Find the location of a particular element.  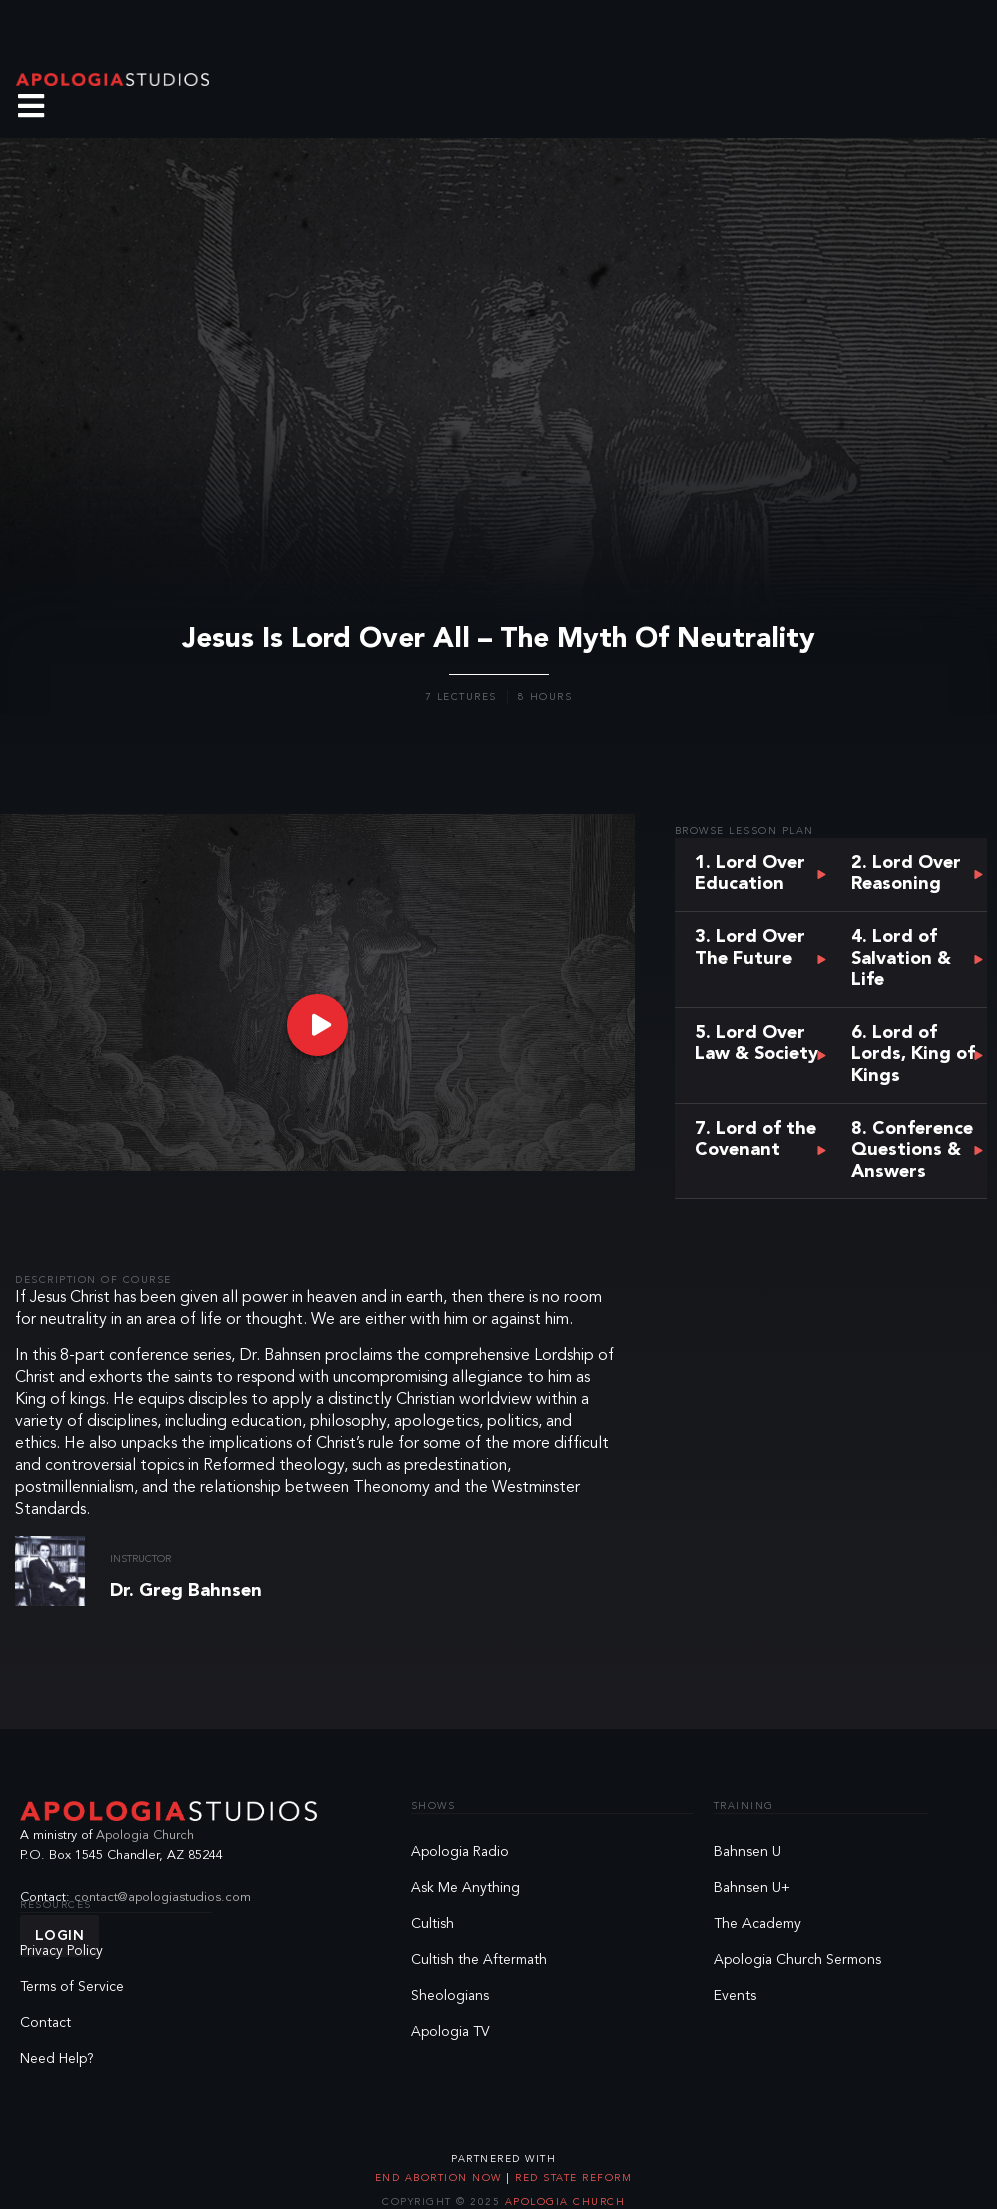

Apologia Radio is located at coordinates (460, 1852).